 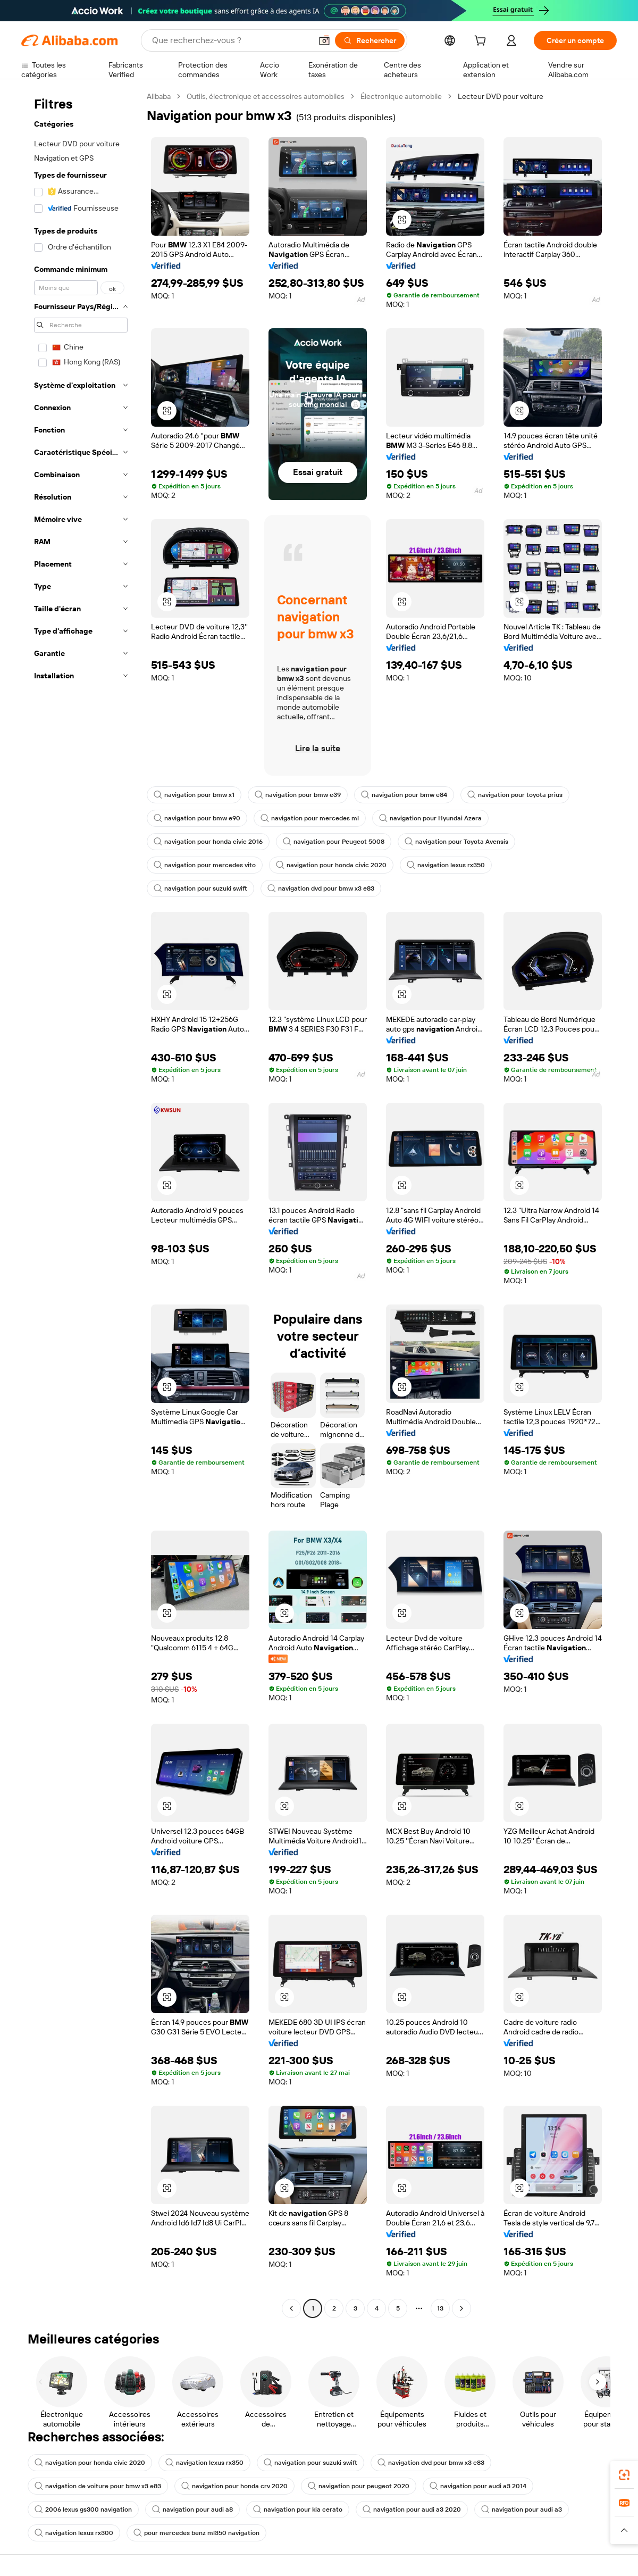 What do you see at coordinates (159, 96) in the screenshot?
I see `Alibaba` at bounding box center [159, 96].